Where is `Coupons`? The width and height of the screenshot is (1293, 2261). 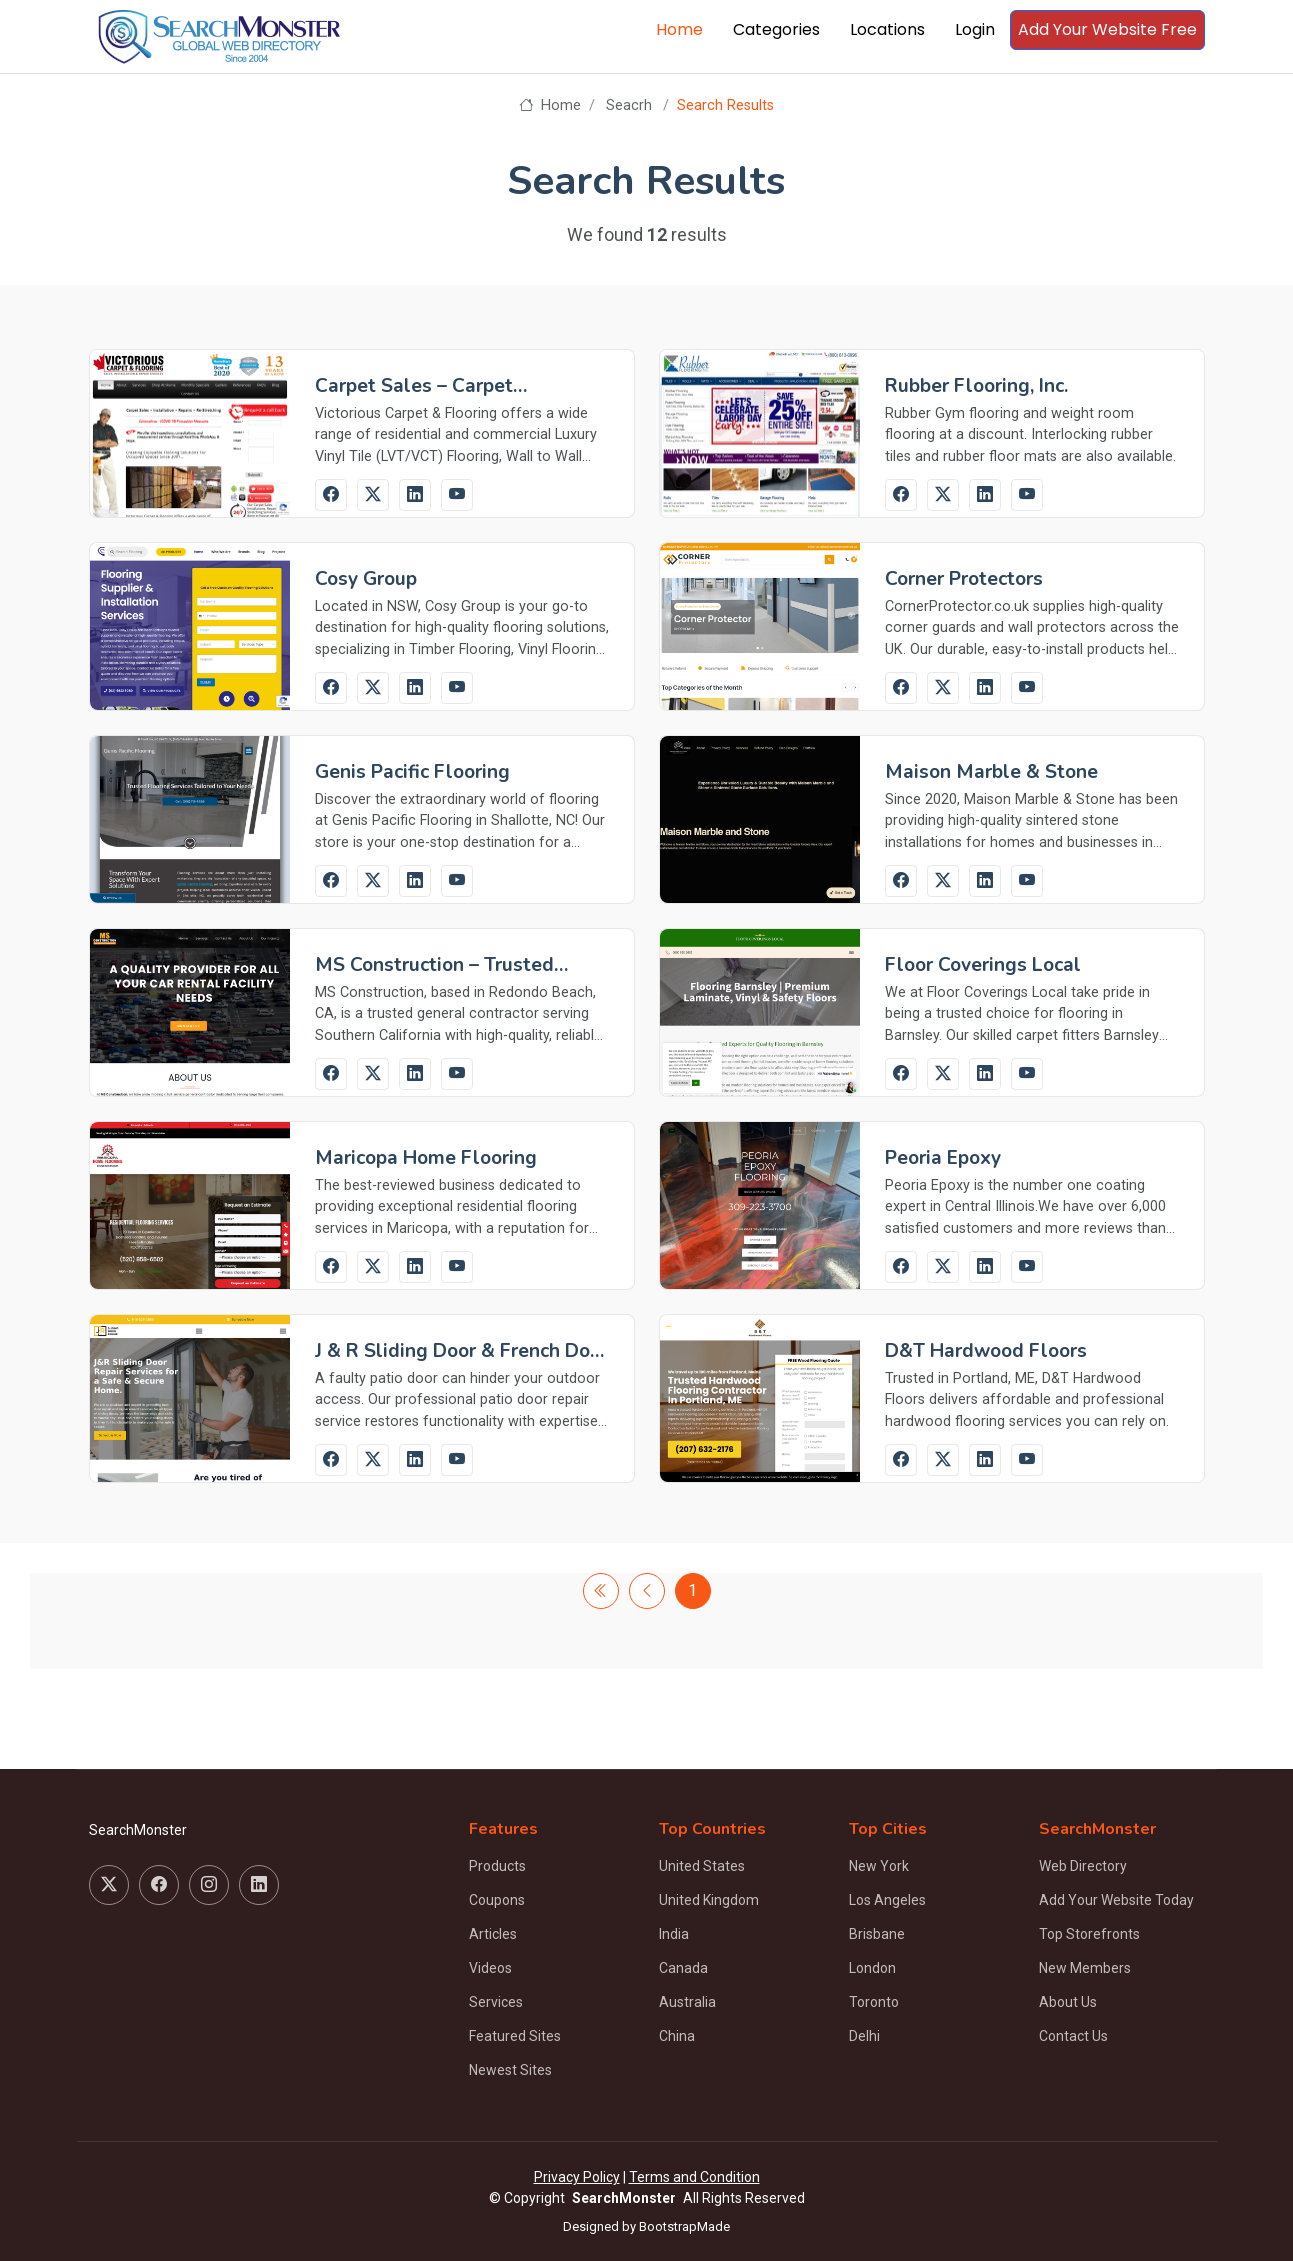
Coupons is located at coordinates (497, 1900).